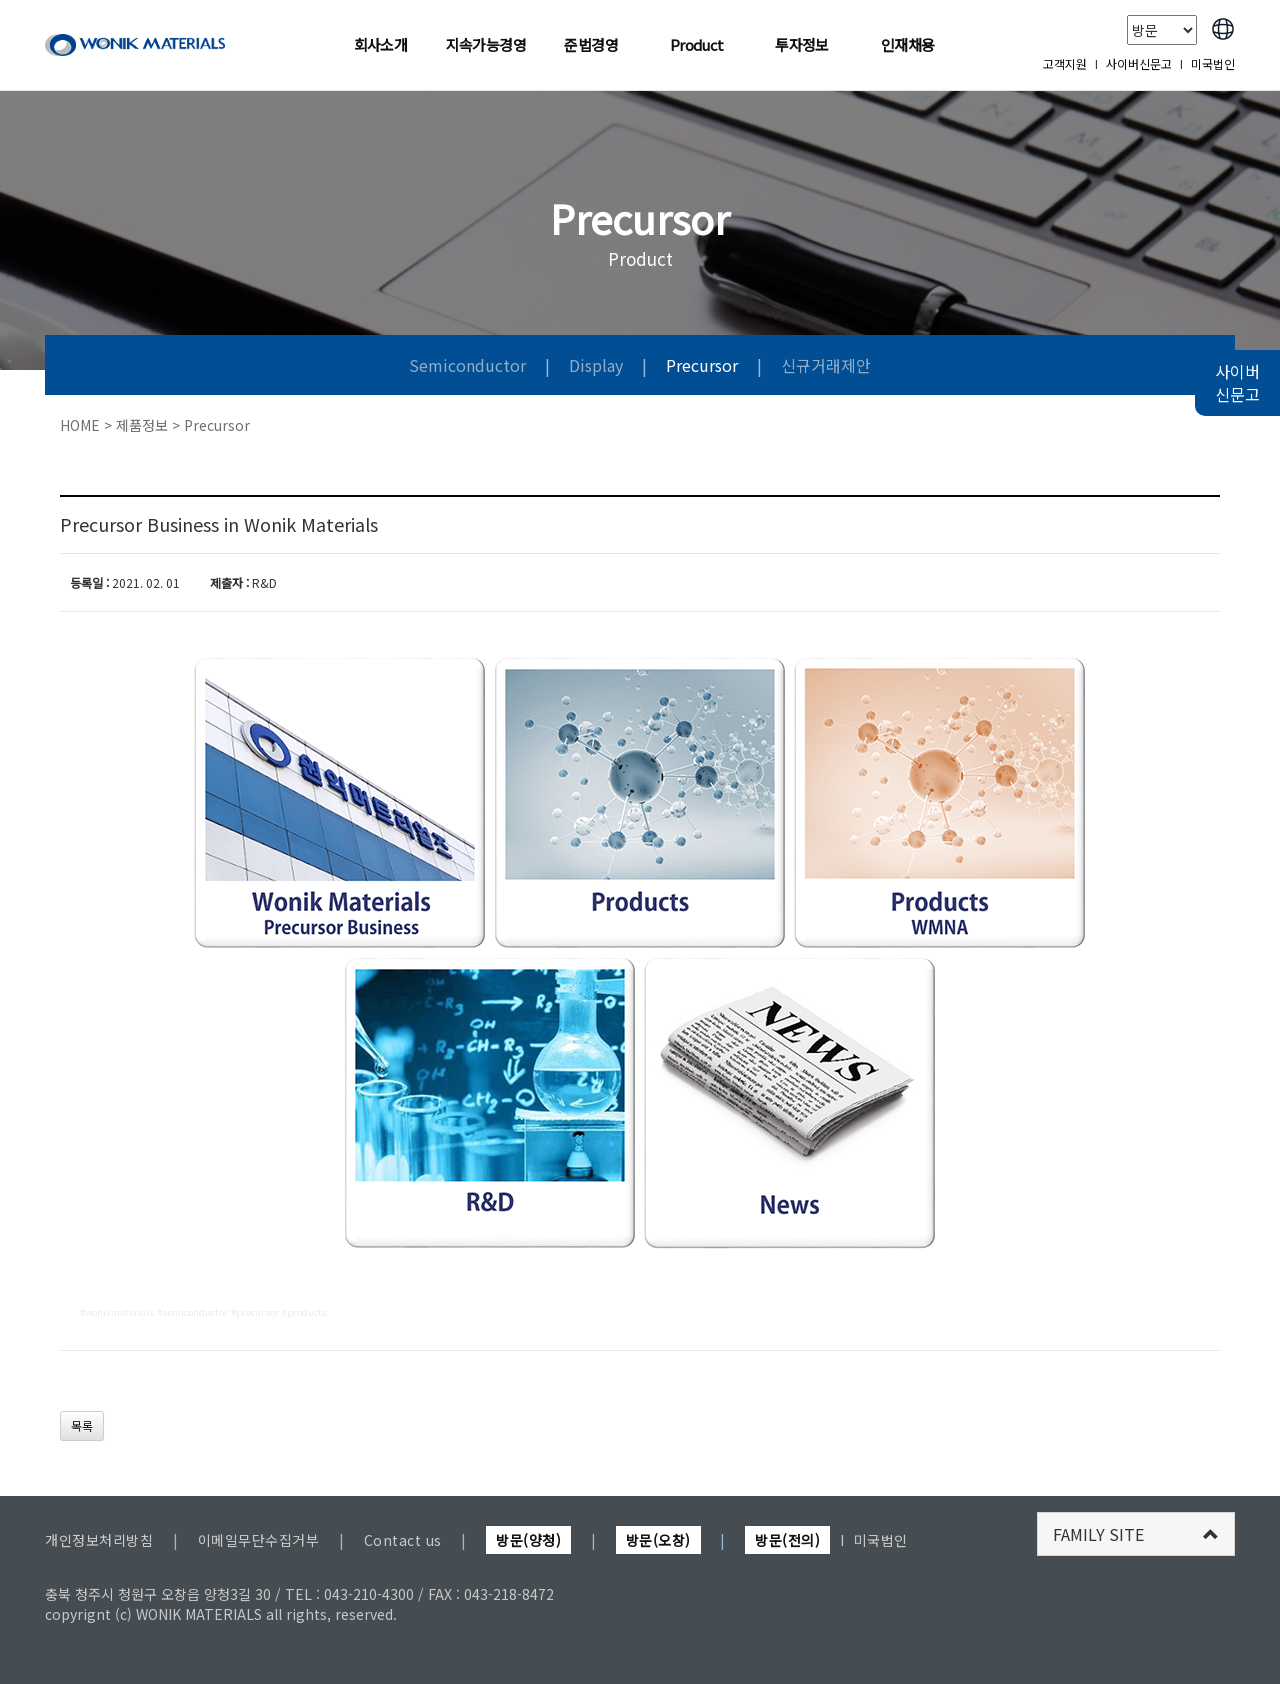 This screenshot has height=1684, width=1280. I want to click on 투자정보, so click(802, 44).